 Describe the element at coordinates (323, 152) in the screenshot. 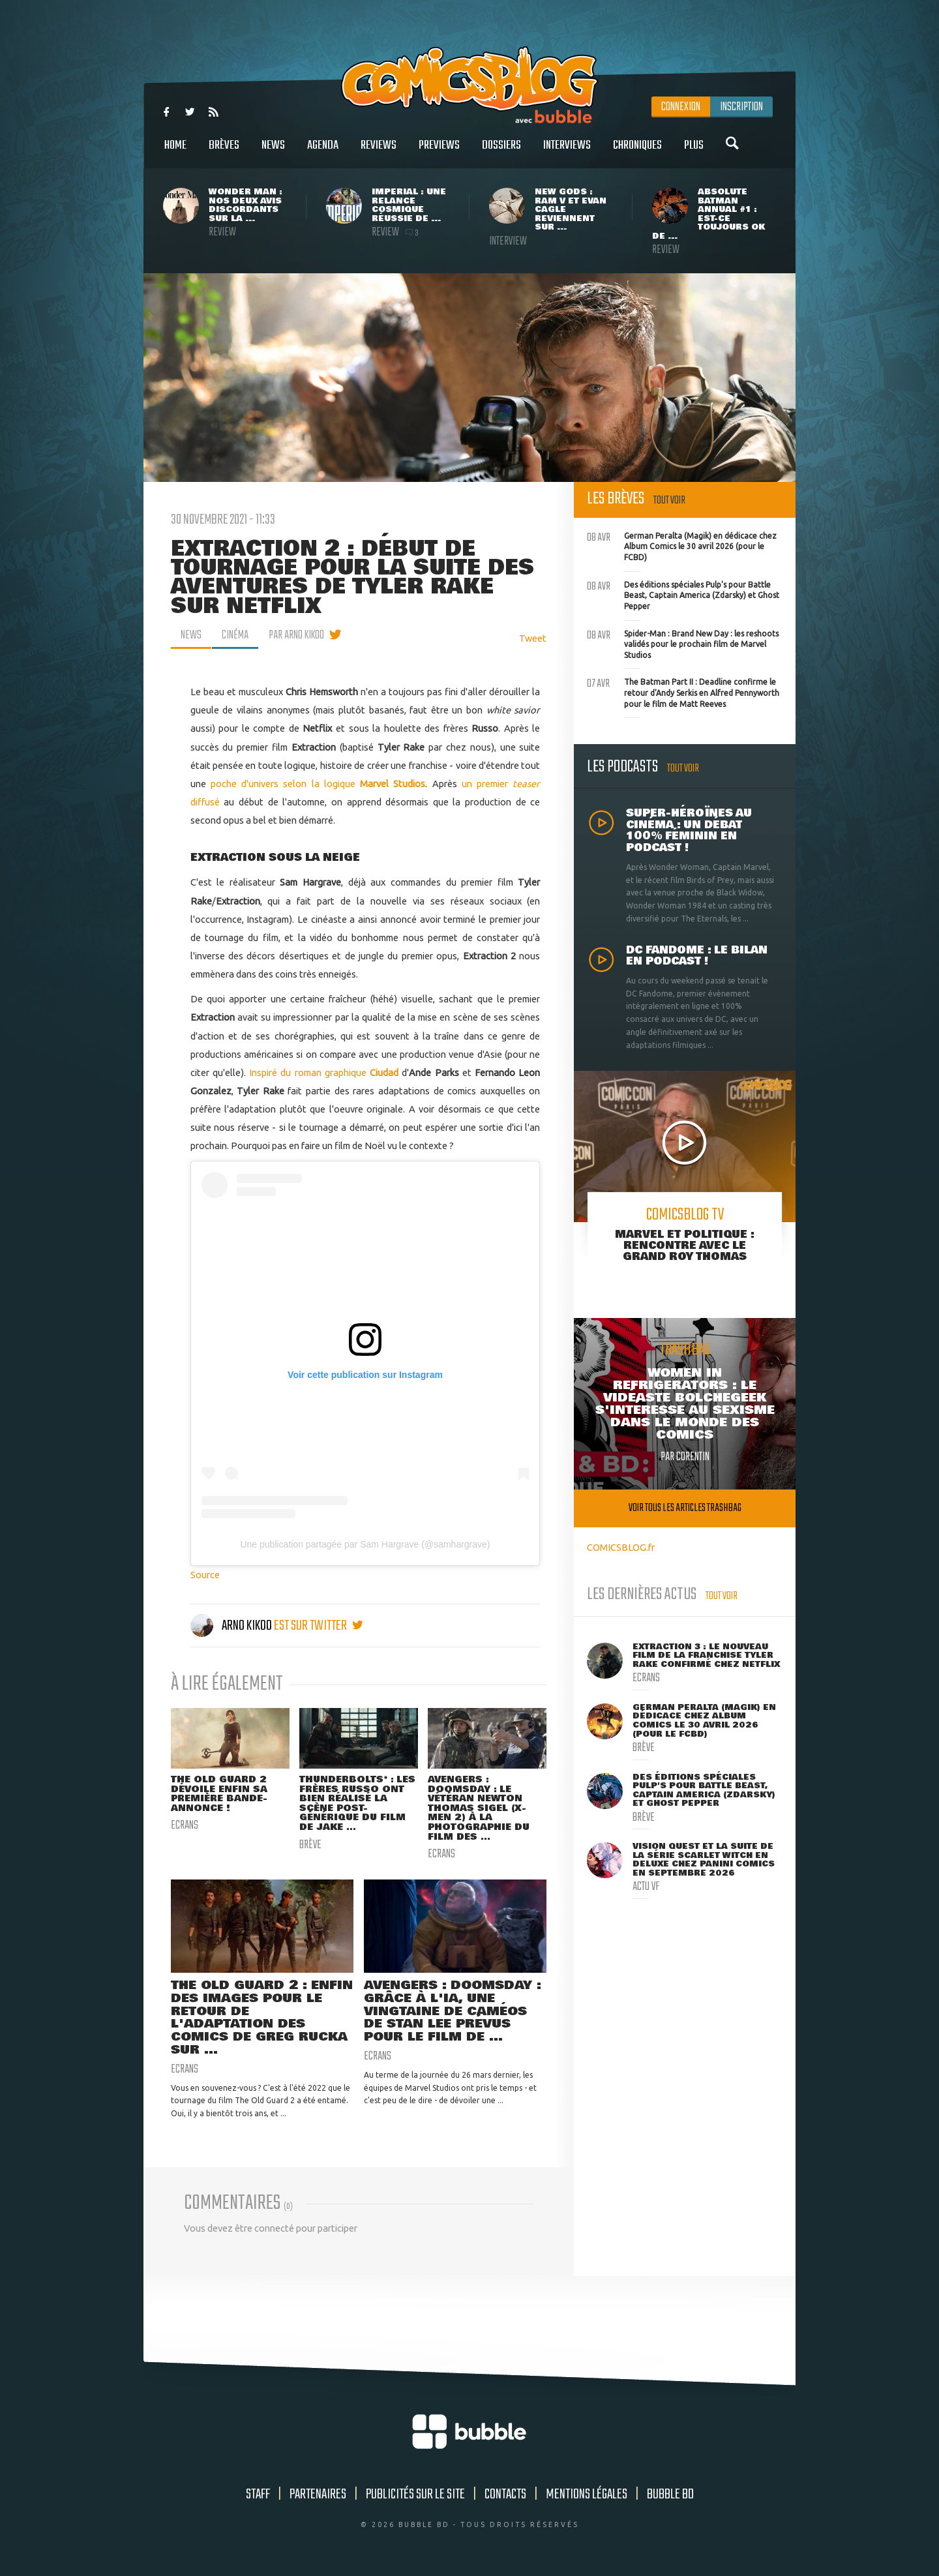

I see `Agenda` at that location.